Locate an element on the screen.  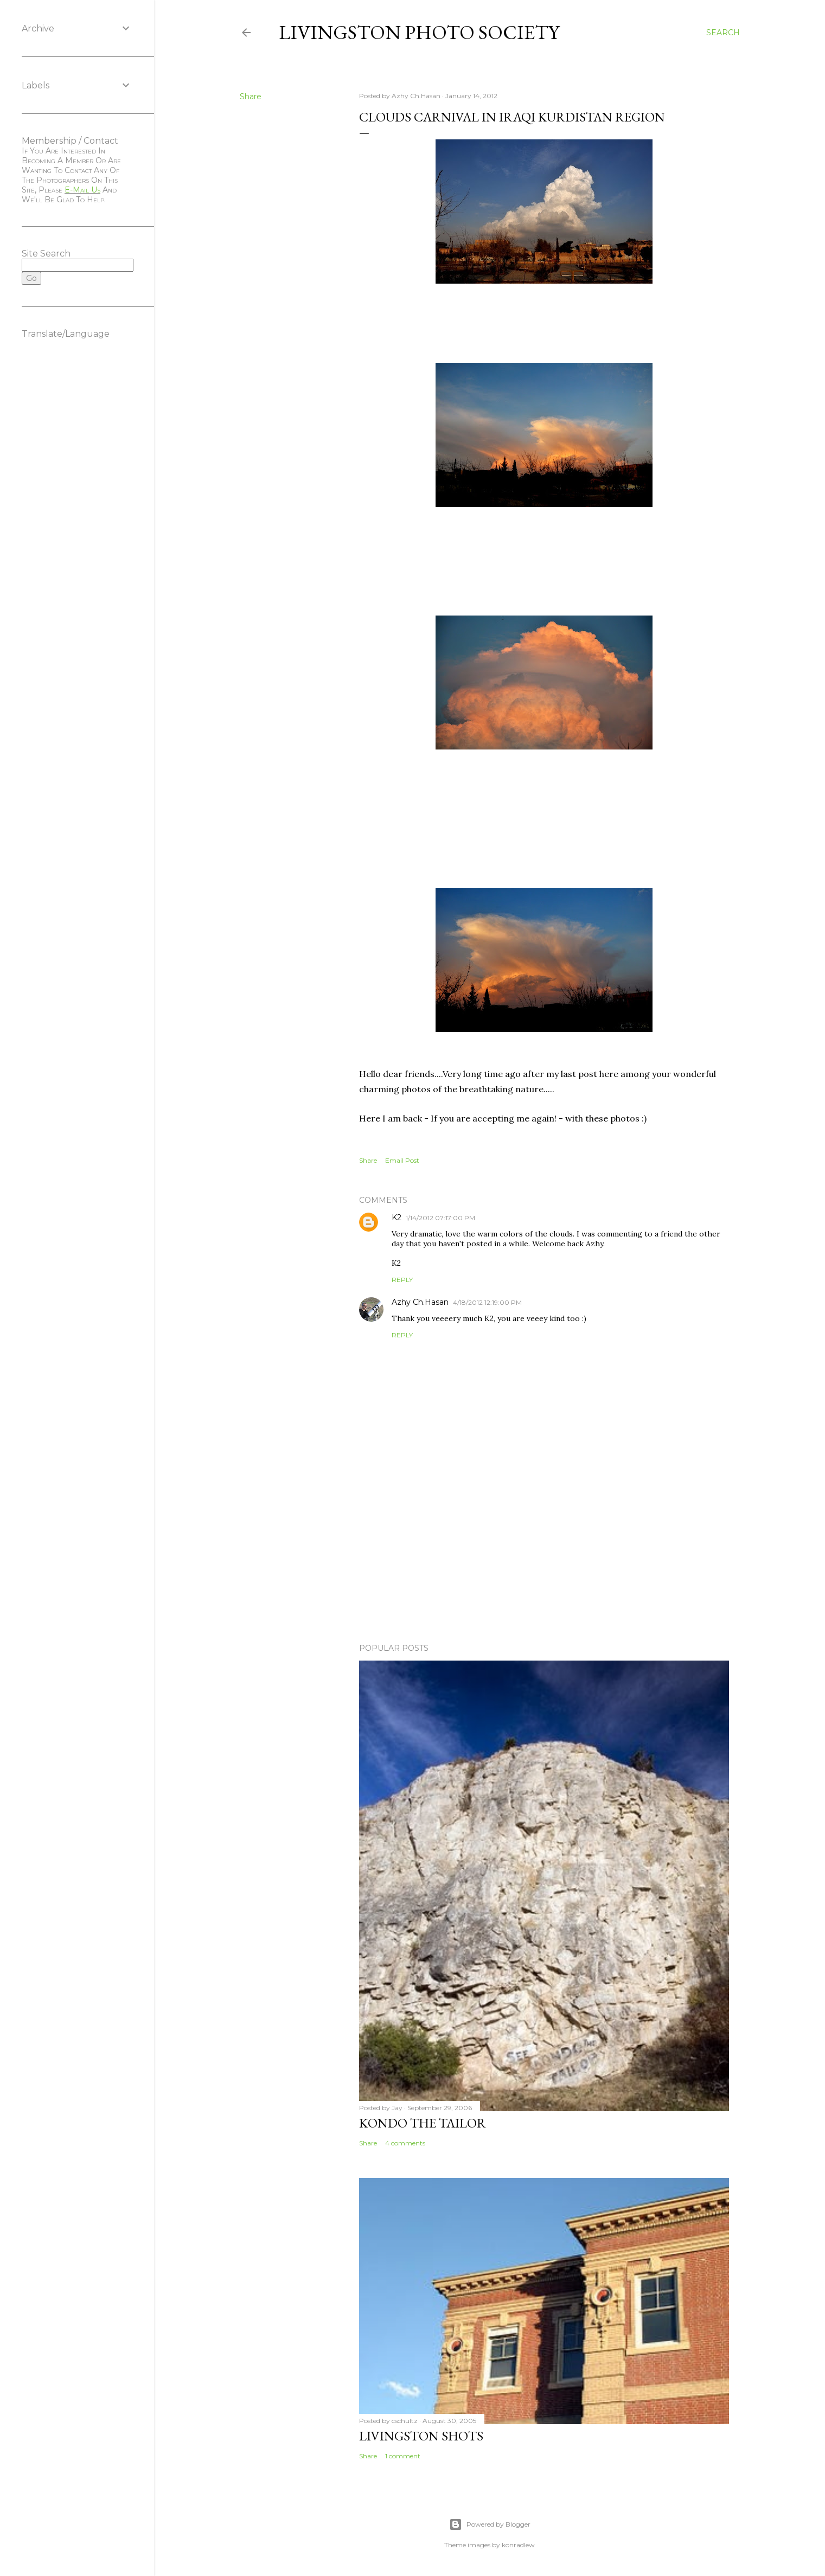
Reply is located at coordinates (402, 1280).